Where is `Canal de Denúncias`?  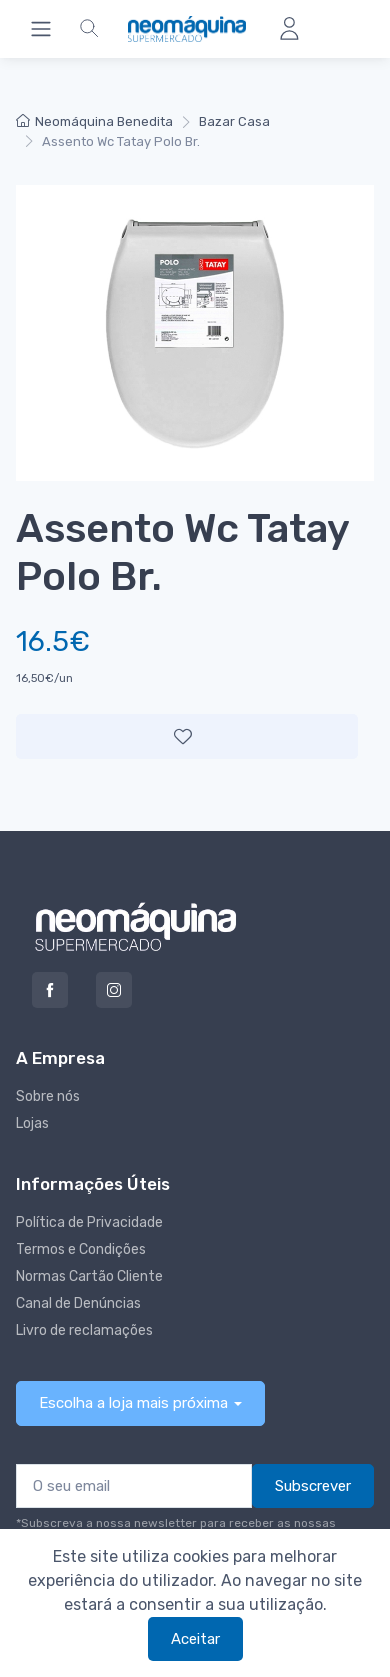
Canal de Denúncias is located at coordinates (78, 1303).